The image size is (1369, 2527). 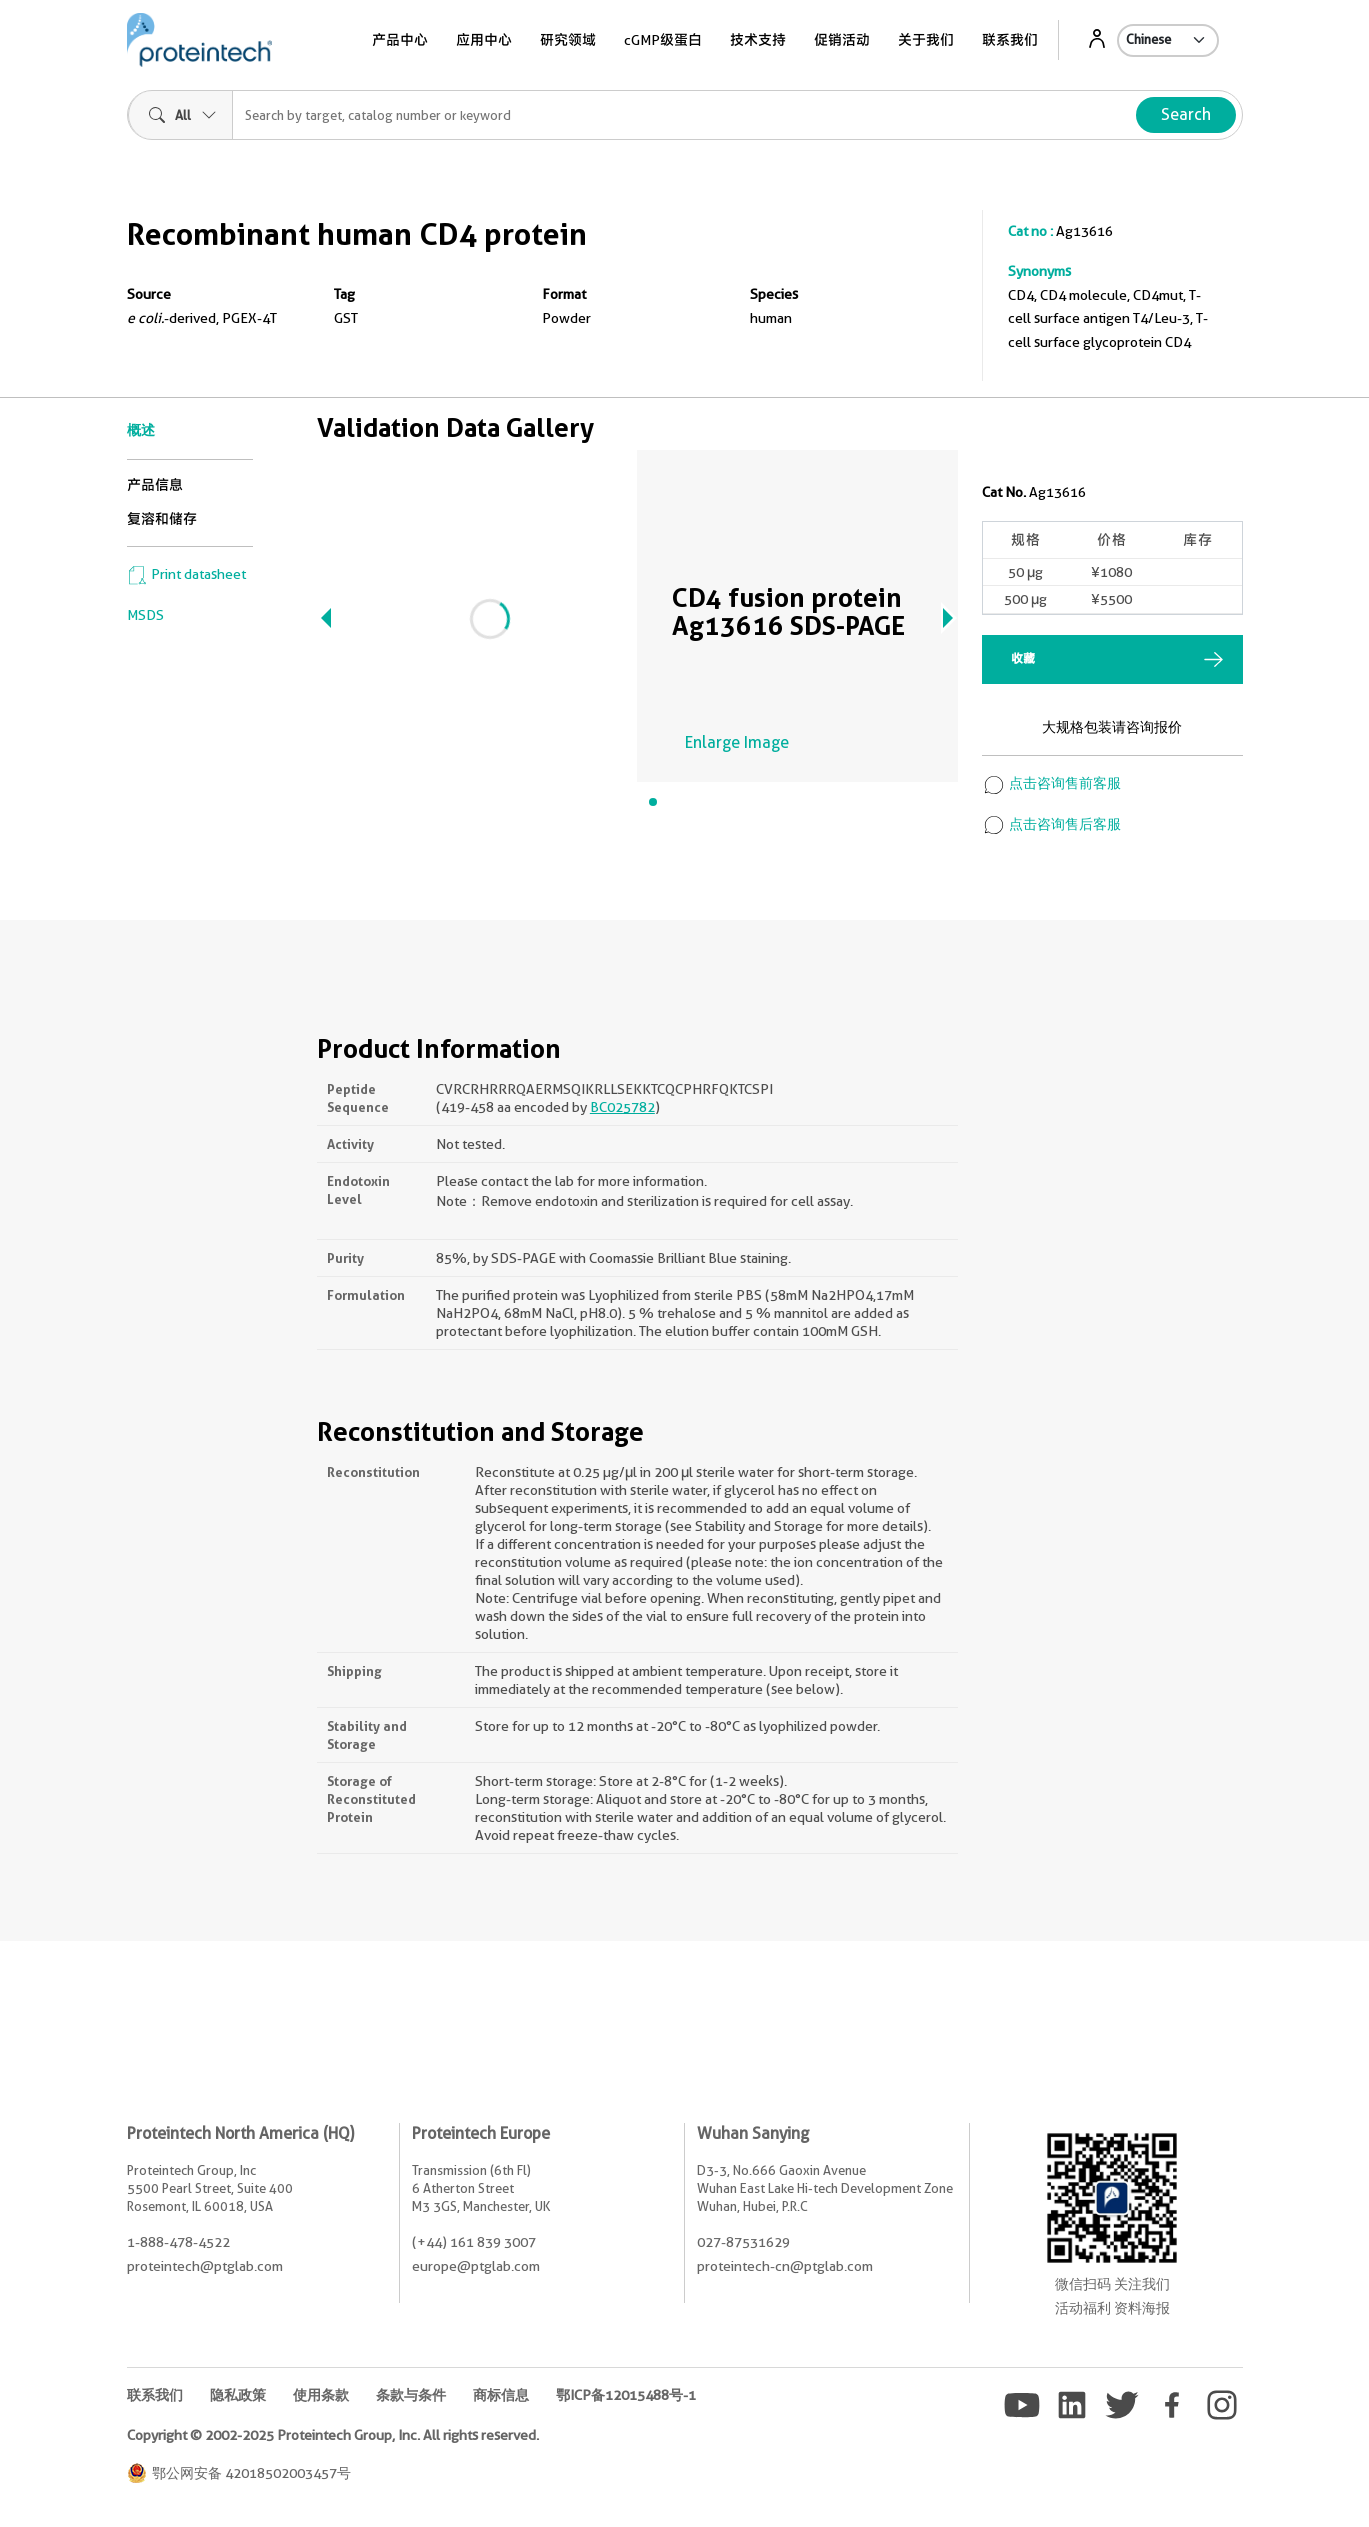 What do you see at coordinates (785, 2266) in the screenshot?
I see `proteintech-cn@ptglab.com` at bounding box center [785, 2266].